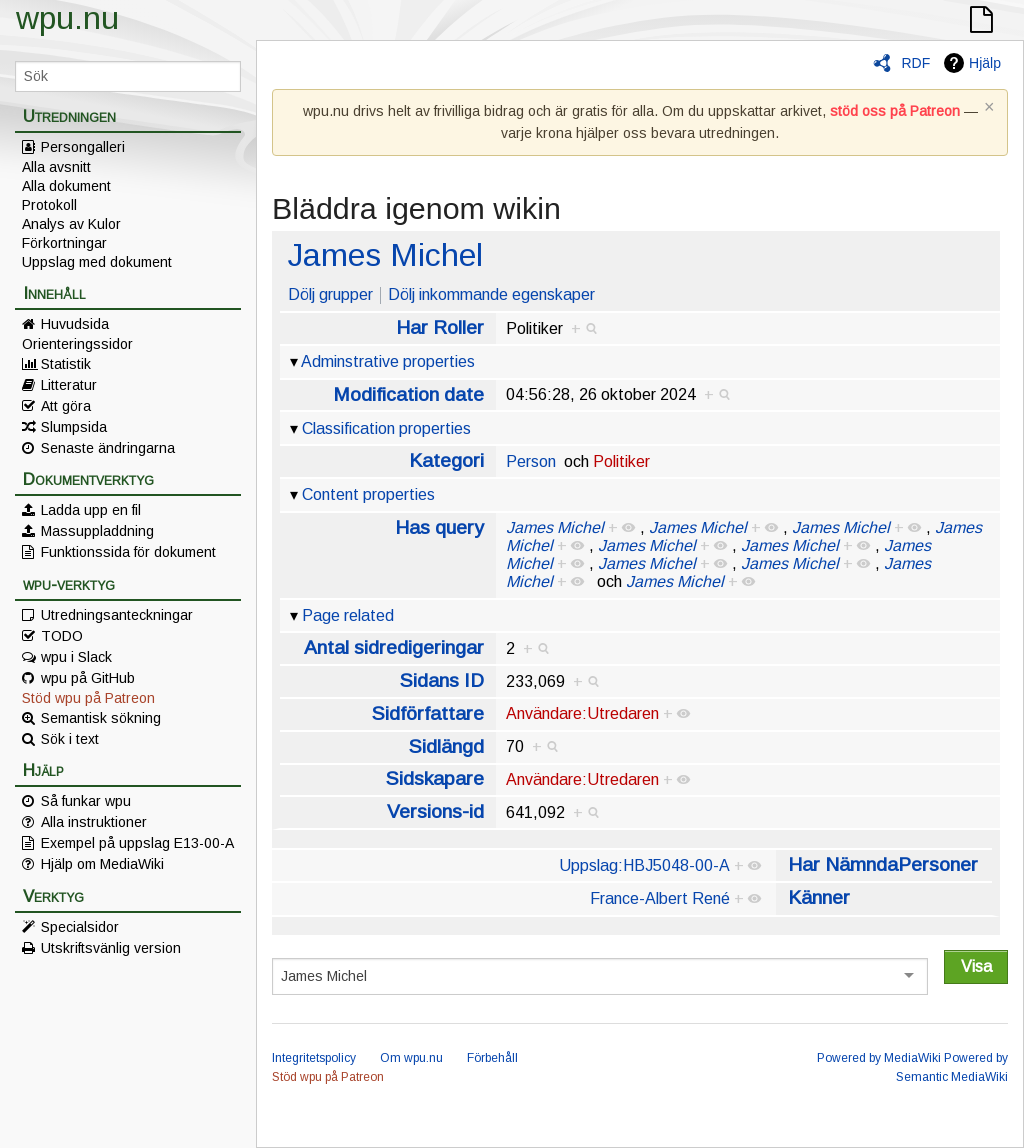  What do you see at coordinates (314, 1058) in the screenshot?
I see `Integritetspolicy` at bounding box center [314, 1058].